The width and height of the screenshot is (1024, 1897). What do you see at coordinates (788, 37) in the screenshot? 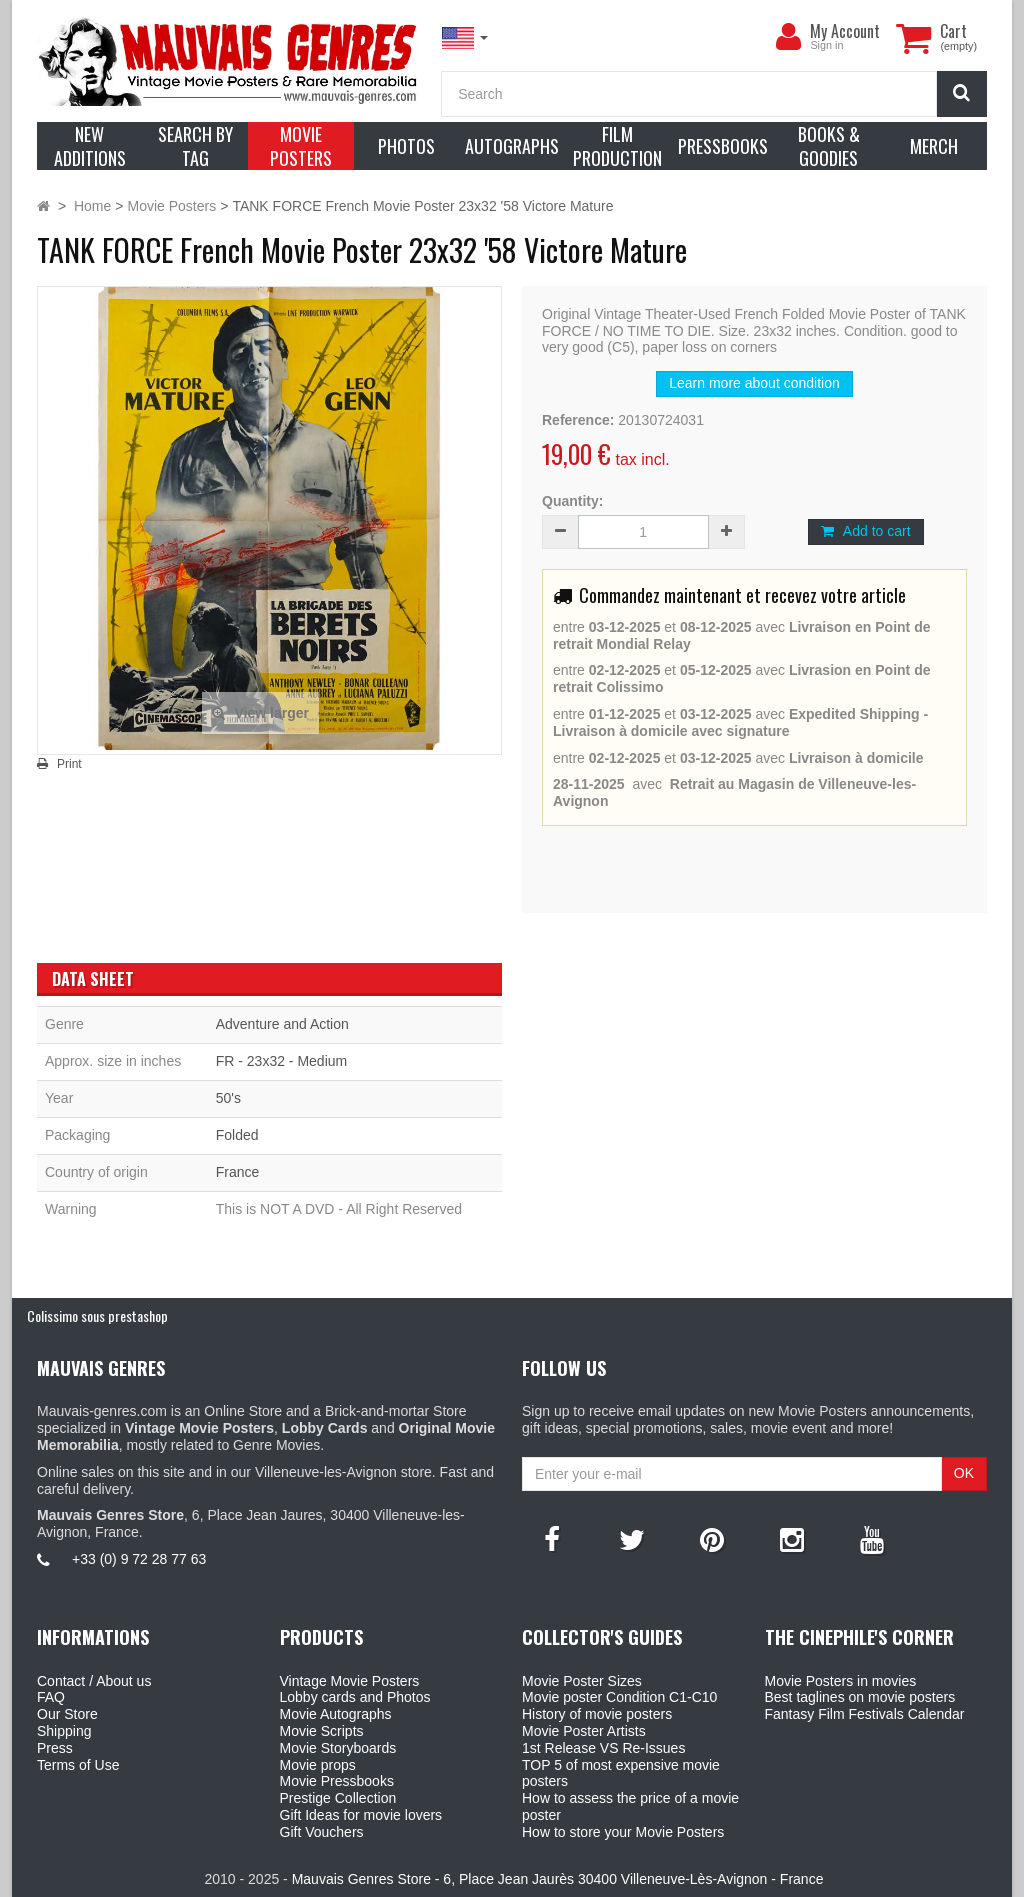
I see `[menu]` at bounding box center [788, 37].